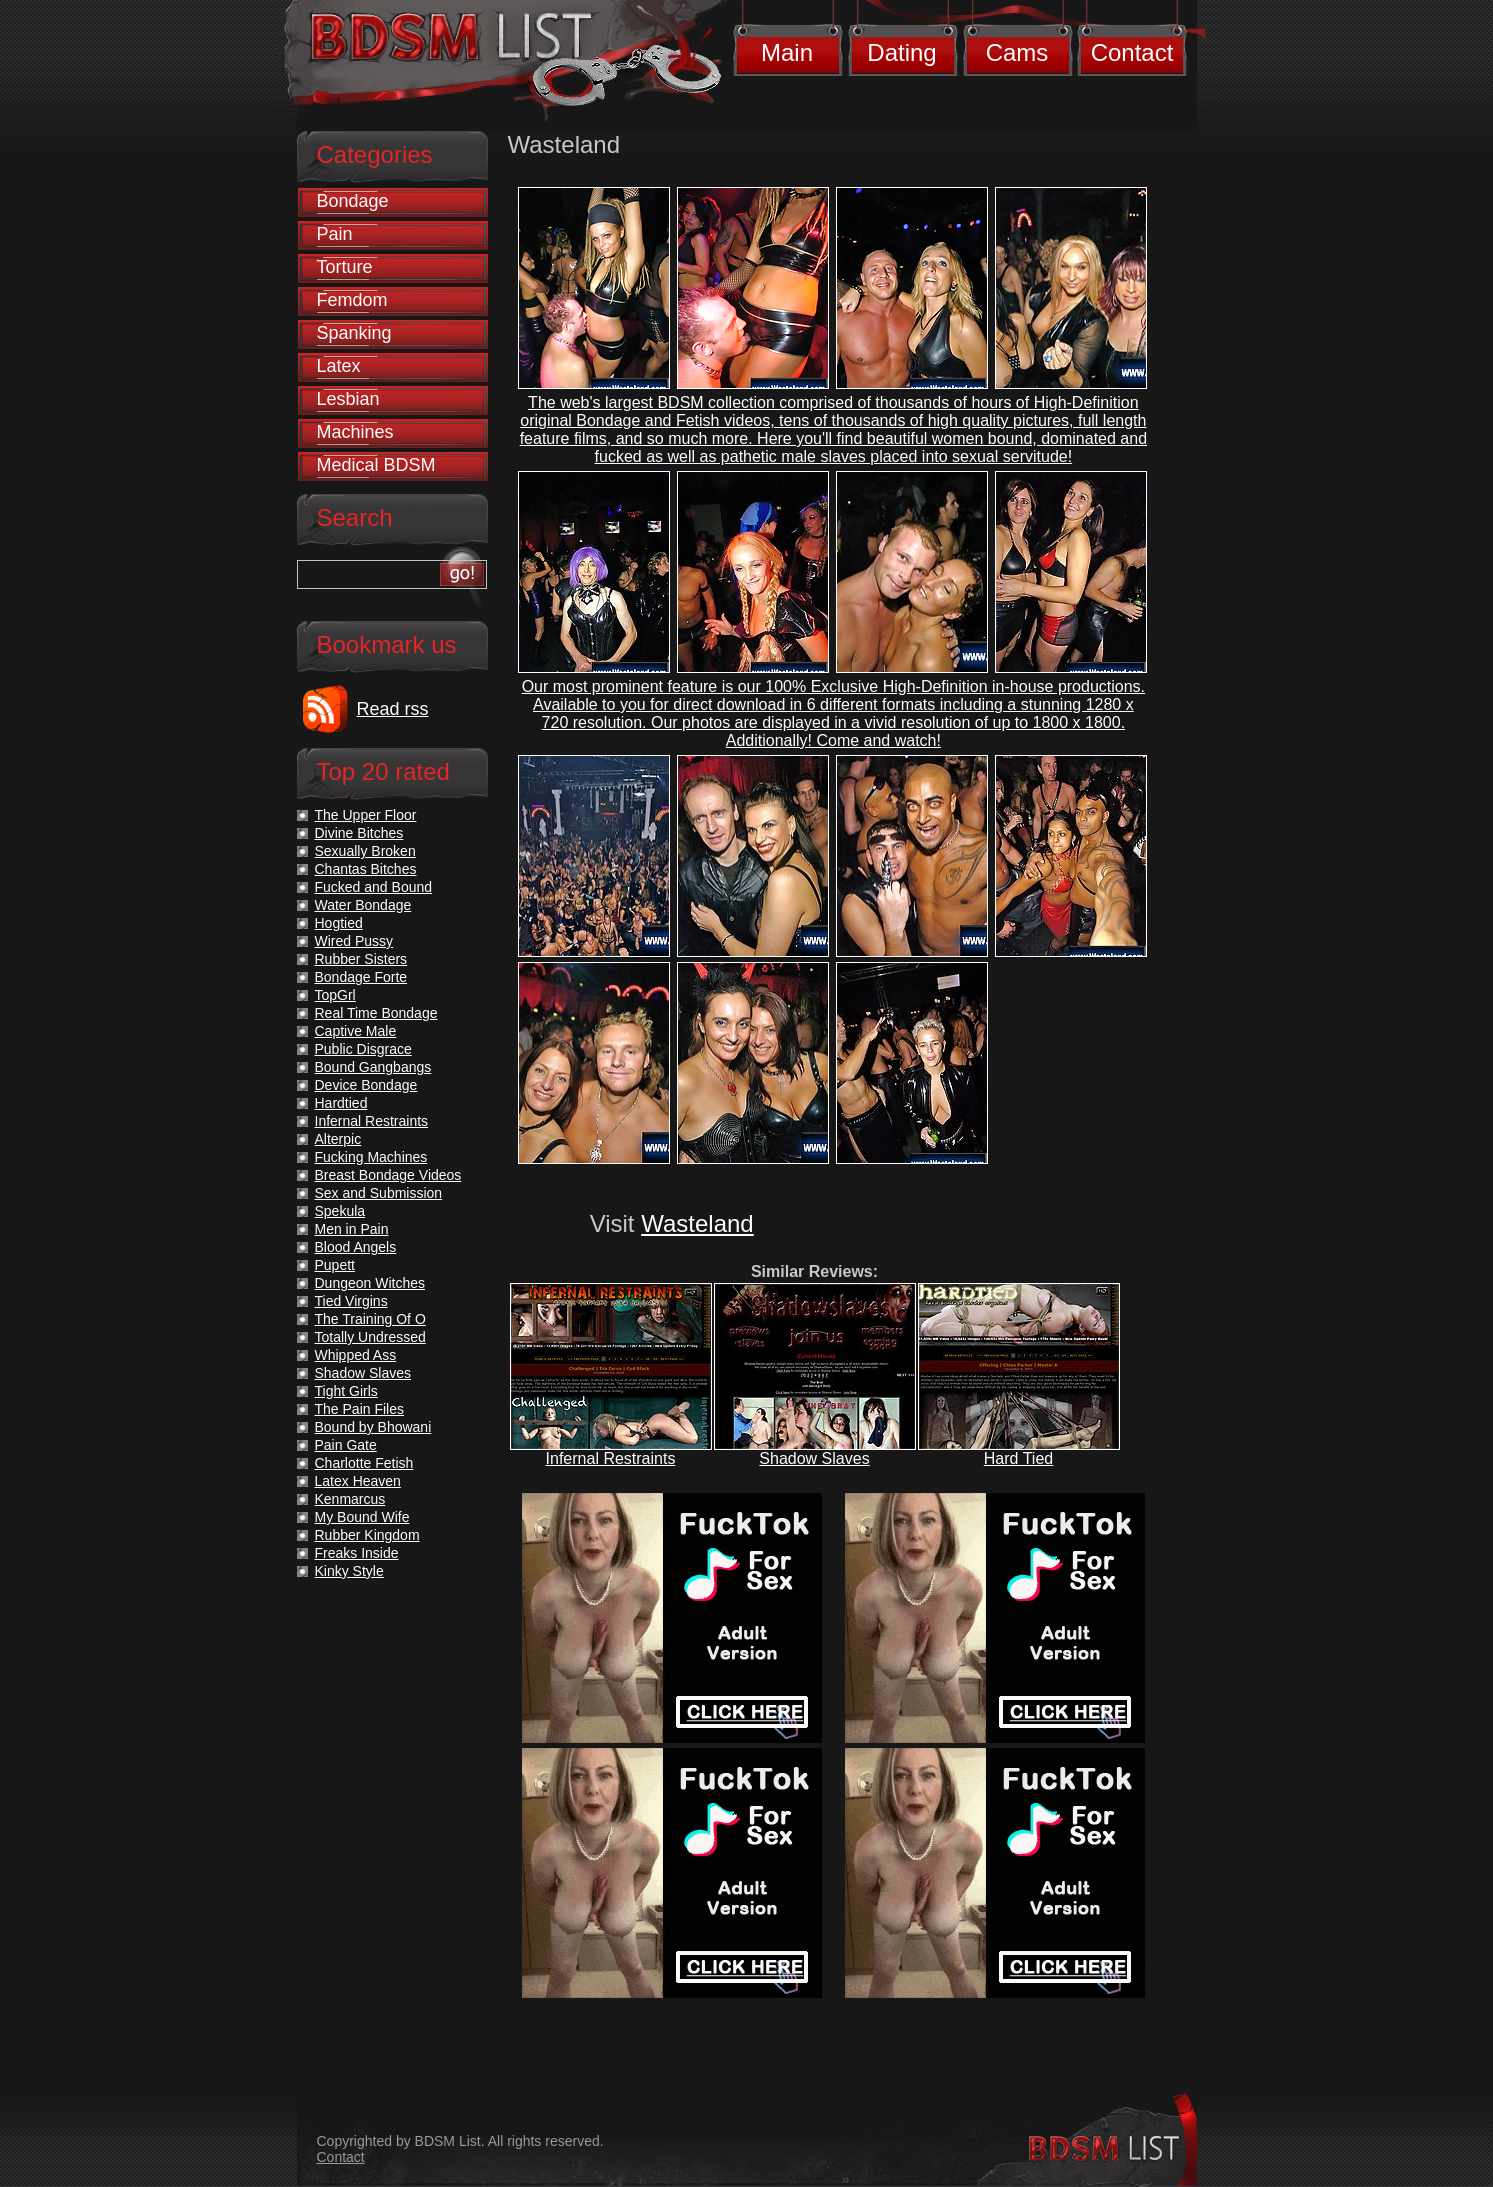 This screenshot has height=2187, width=1493. What do you see at coordinates (350, 1499) in the screenshot?
I see `Kenmarcus` at bounding box center [350, 1499].